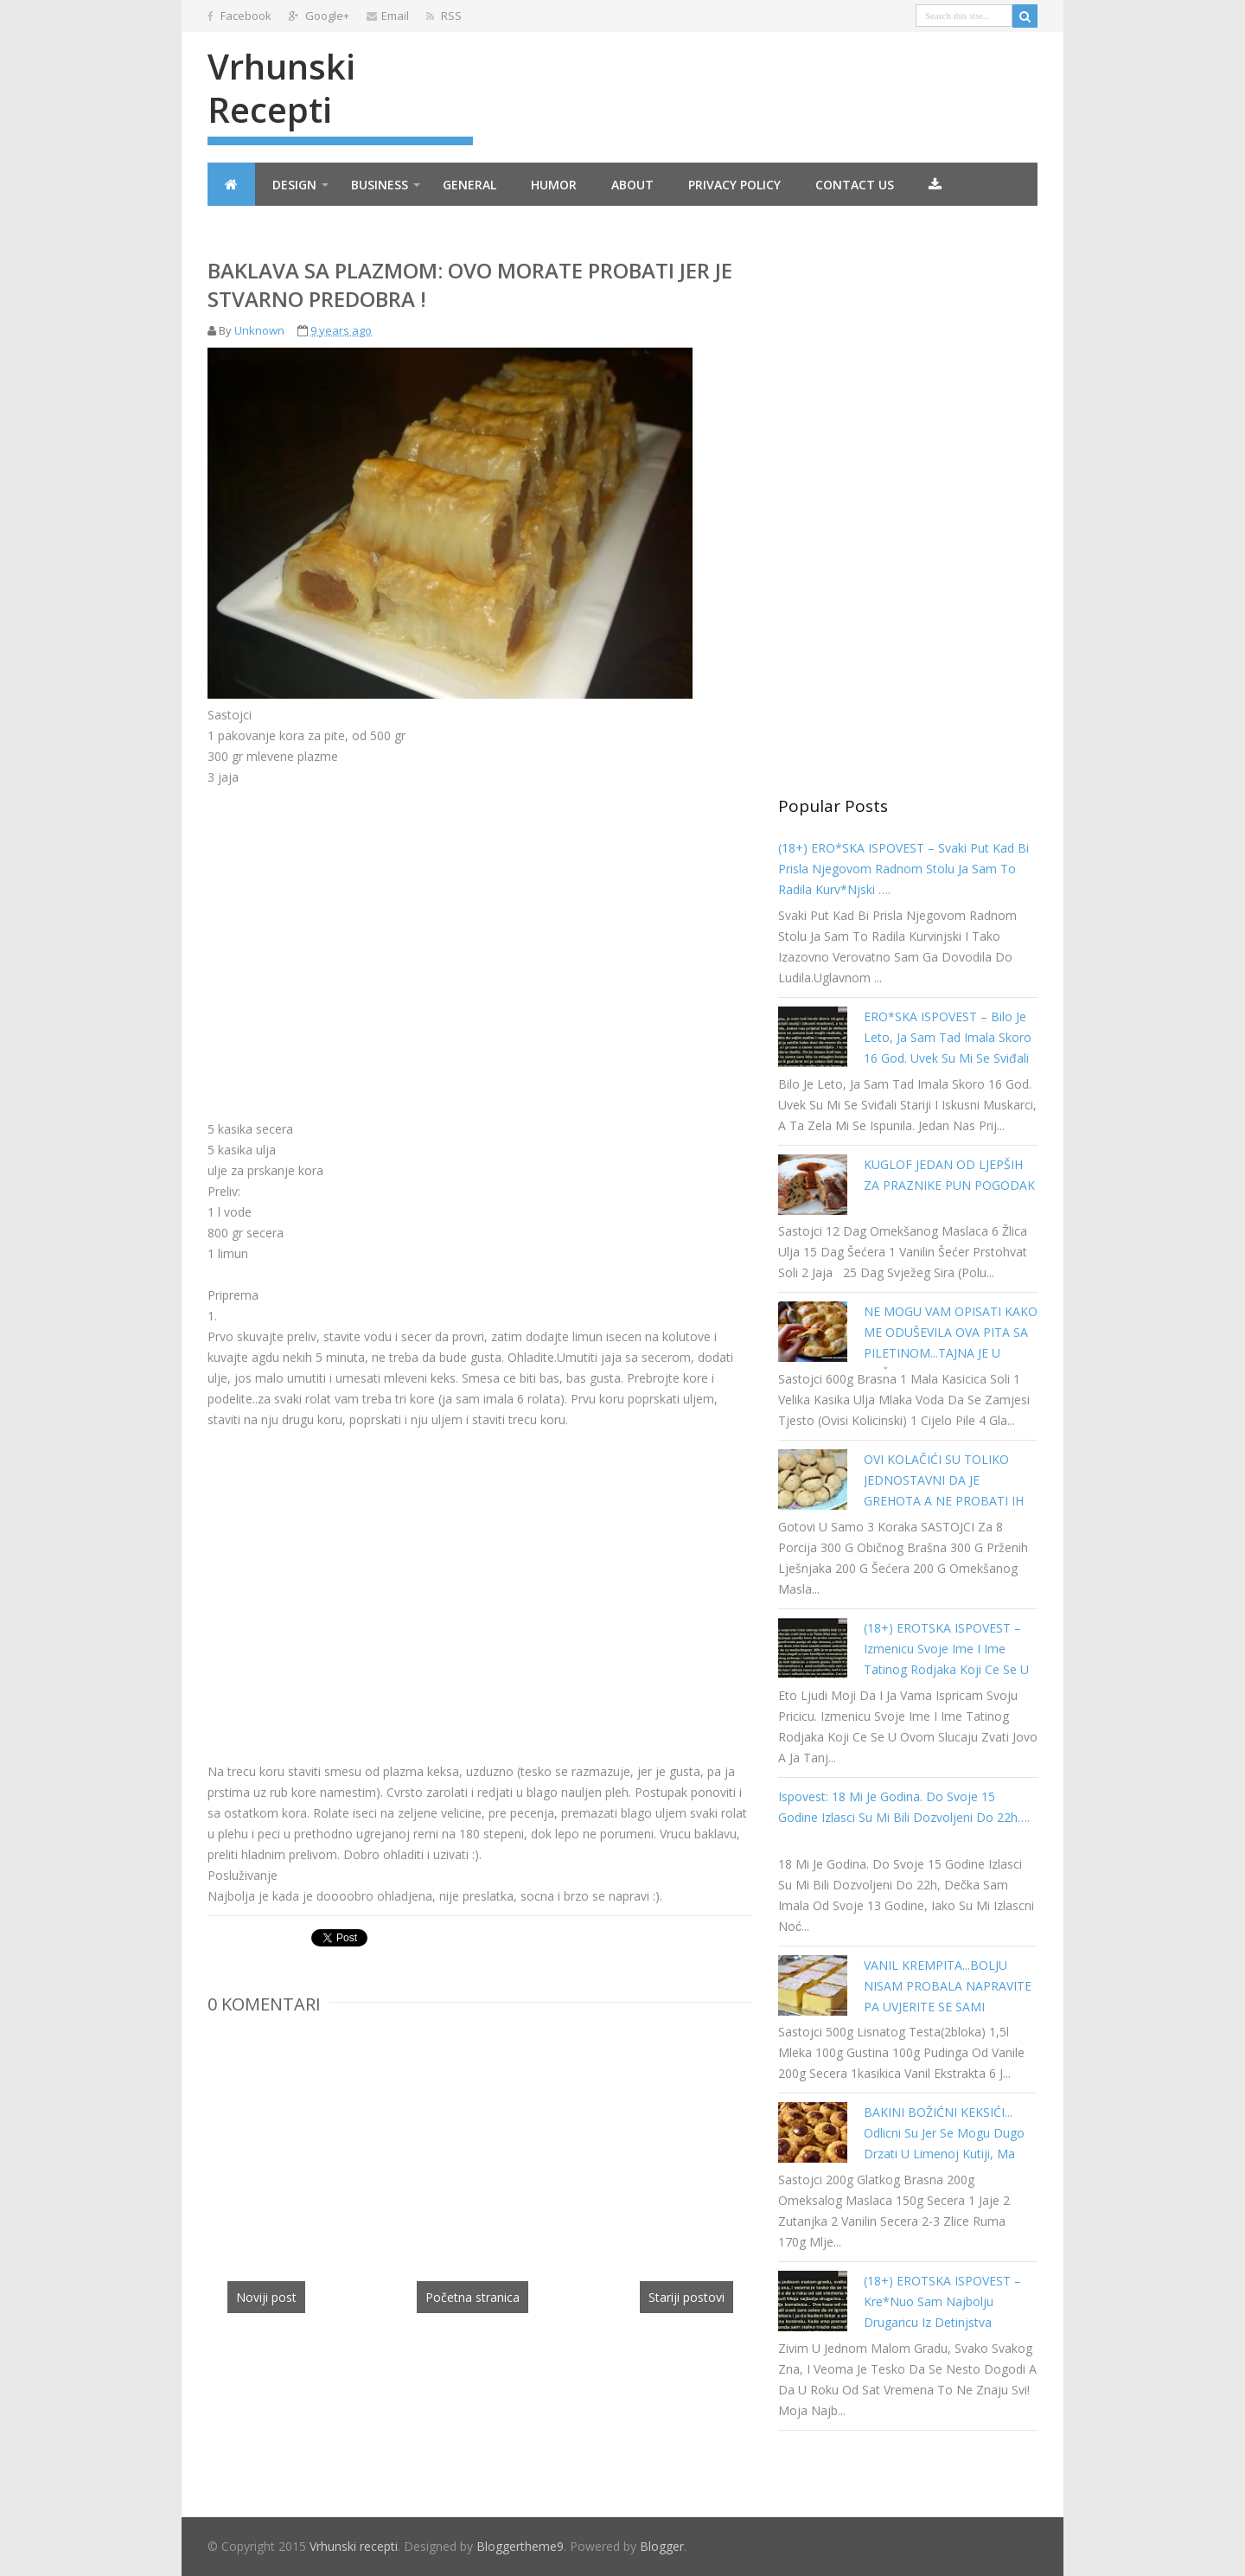 The image size is (1245, 2576). What do you see at coordinates (379, 184) in the screenshot?
I see `Business` at bounding box center [379, 184].